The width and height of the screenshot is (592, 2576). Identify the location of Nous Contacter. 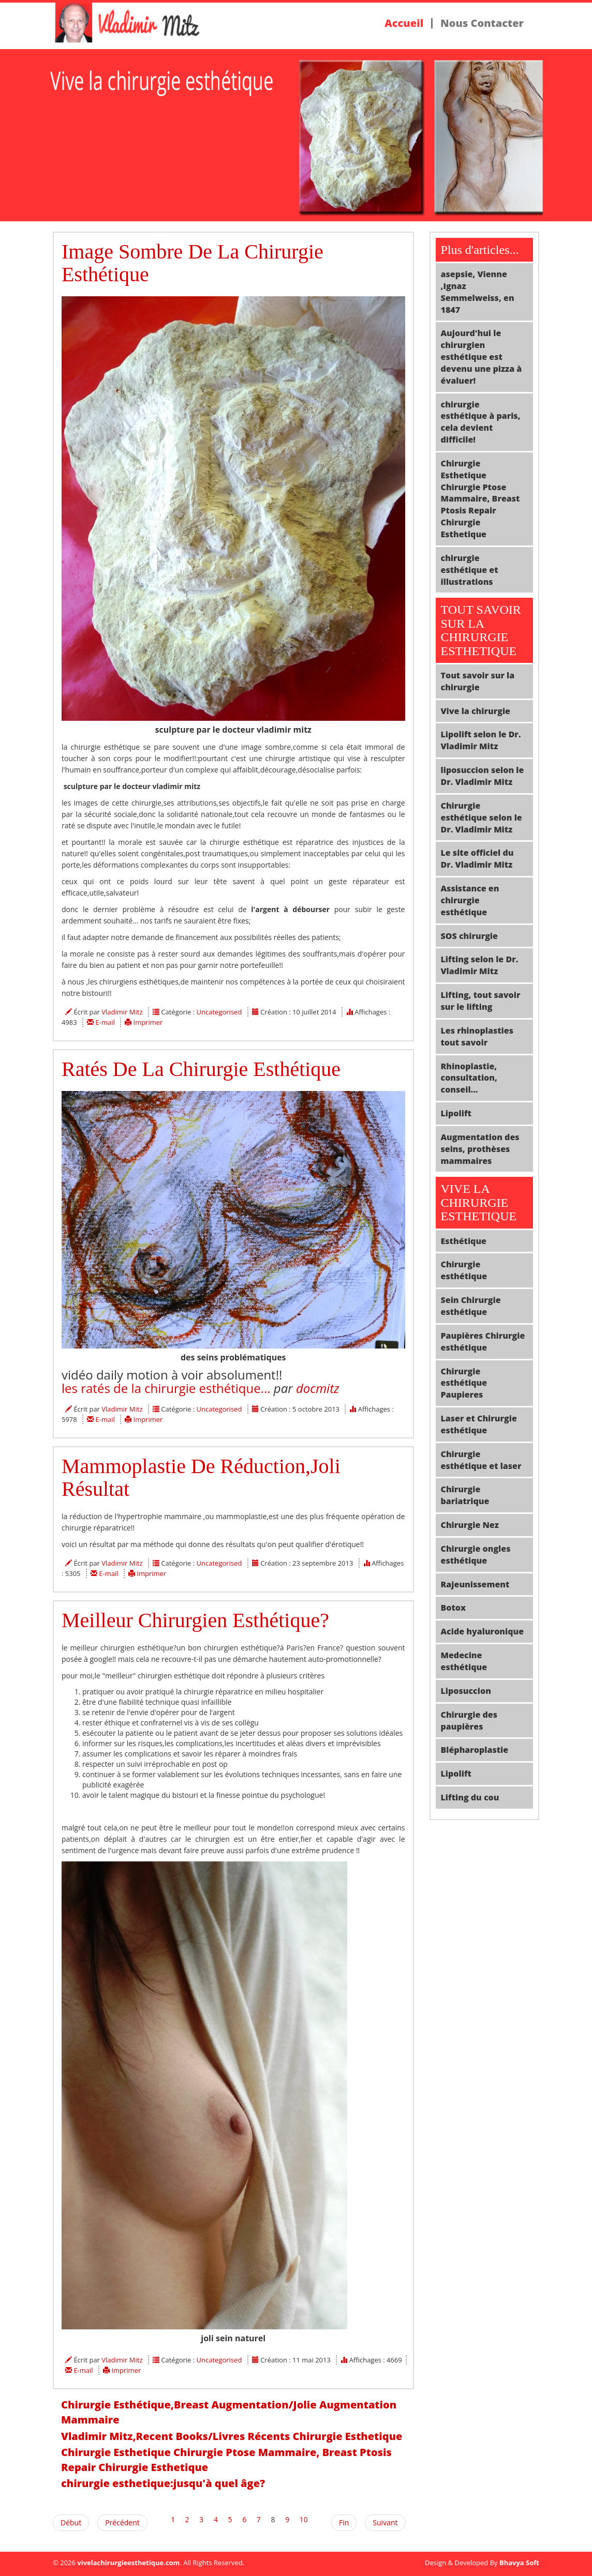
(482, 23).